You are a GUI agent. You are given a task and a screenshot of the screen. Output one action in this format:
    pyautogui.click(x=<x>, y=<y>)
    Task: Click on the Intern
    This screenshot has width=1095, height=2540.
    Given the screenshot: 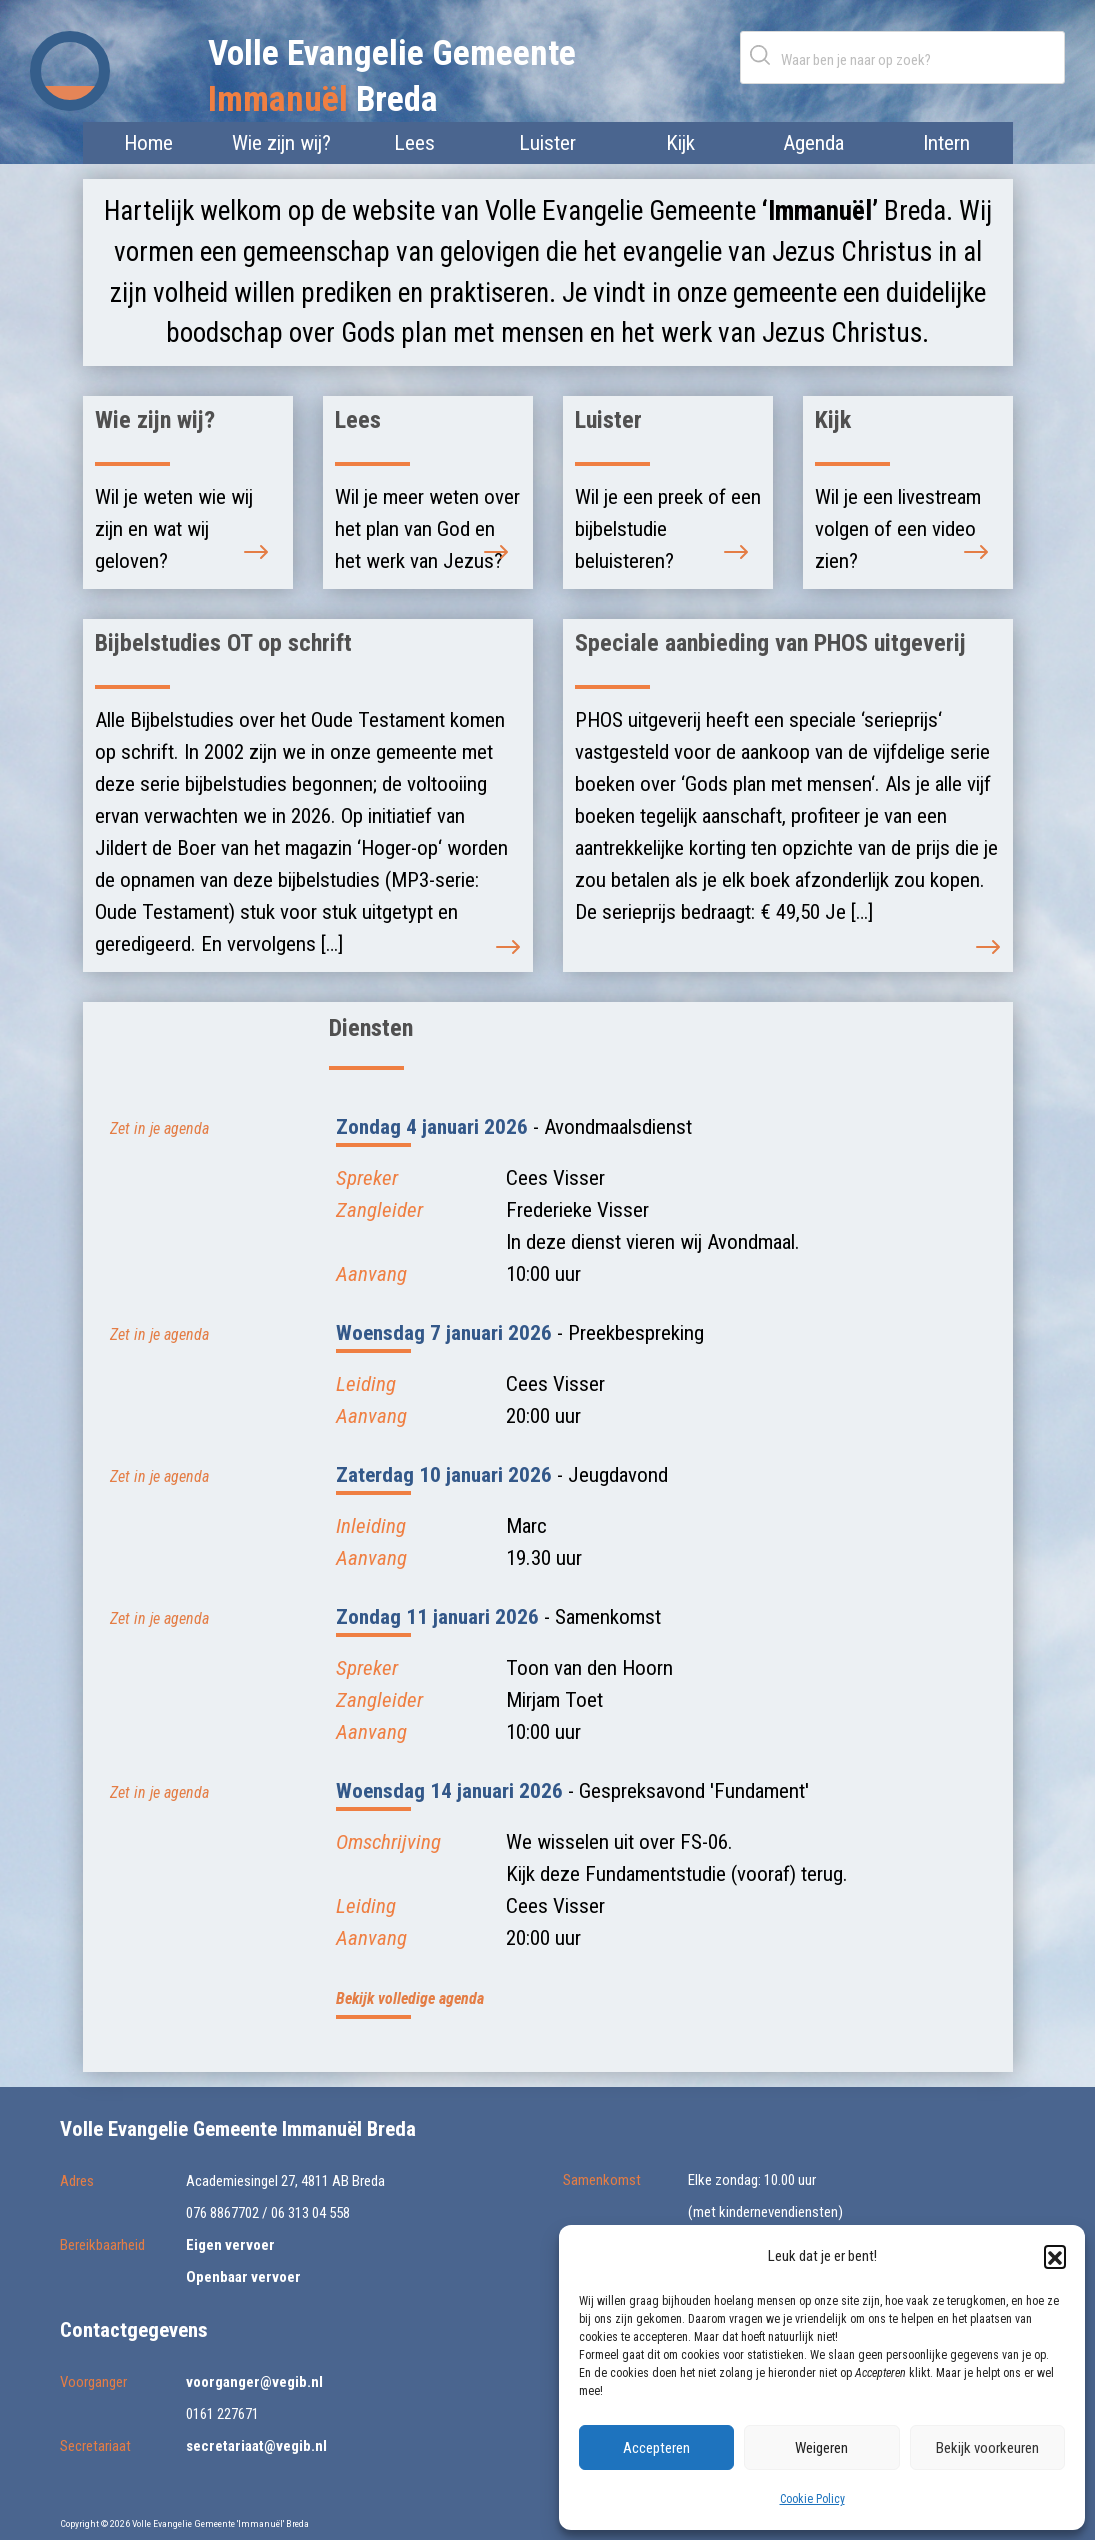 What is the action you would take?
    pyautogui.click(x=946, y=143)
    